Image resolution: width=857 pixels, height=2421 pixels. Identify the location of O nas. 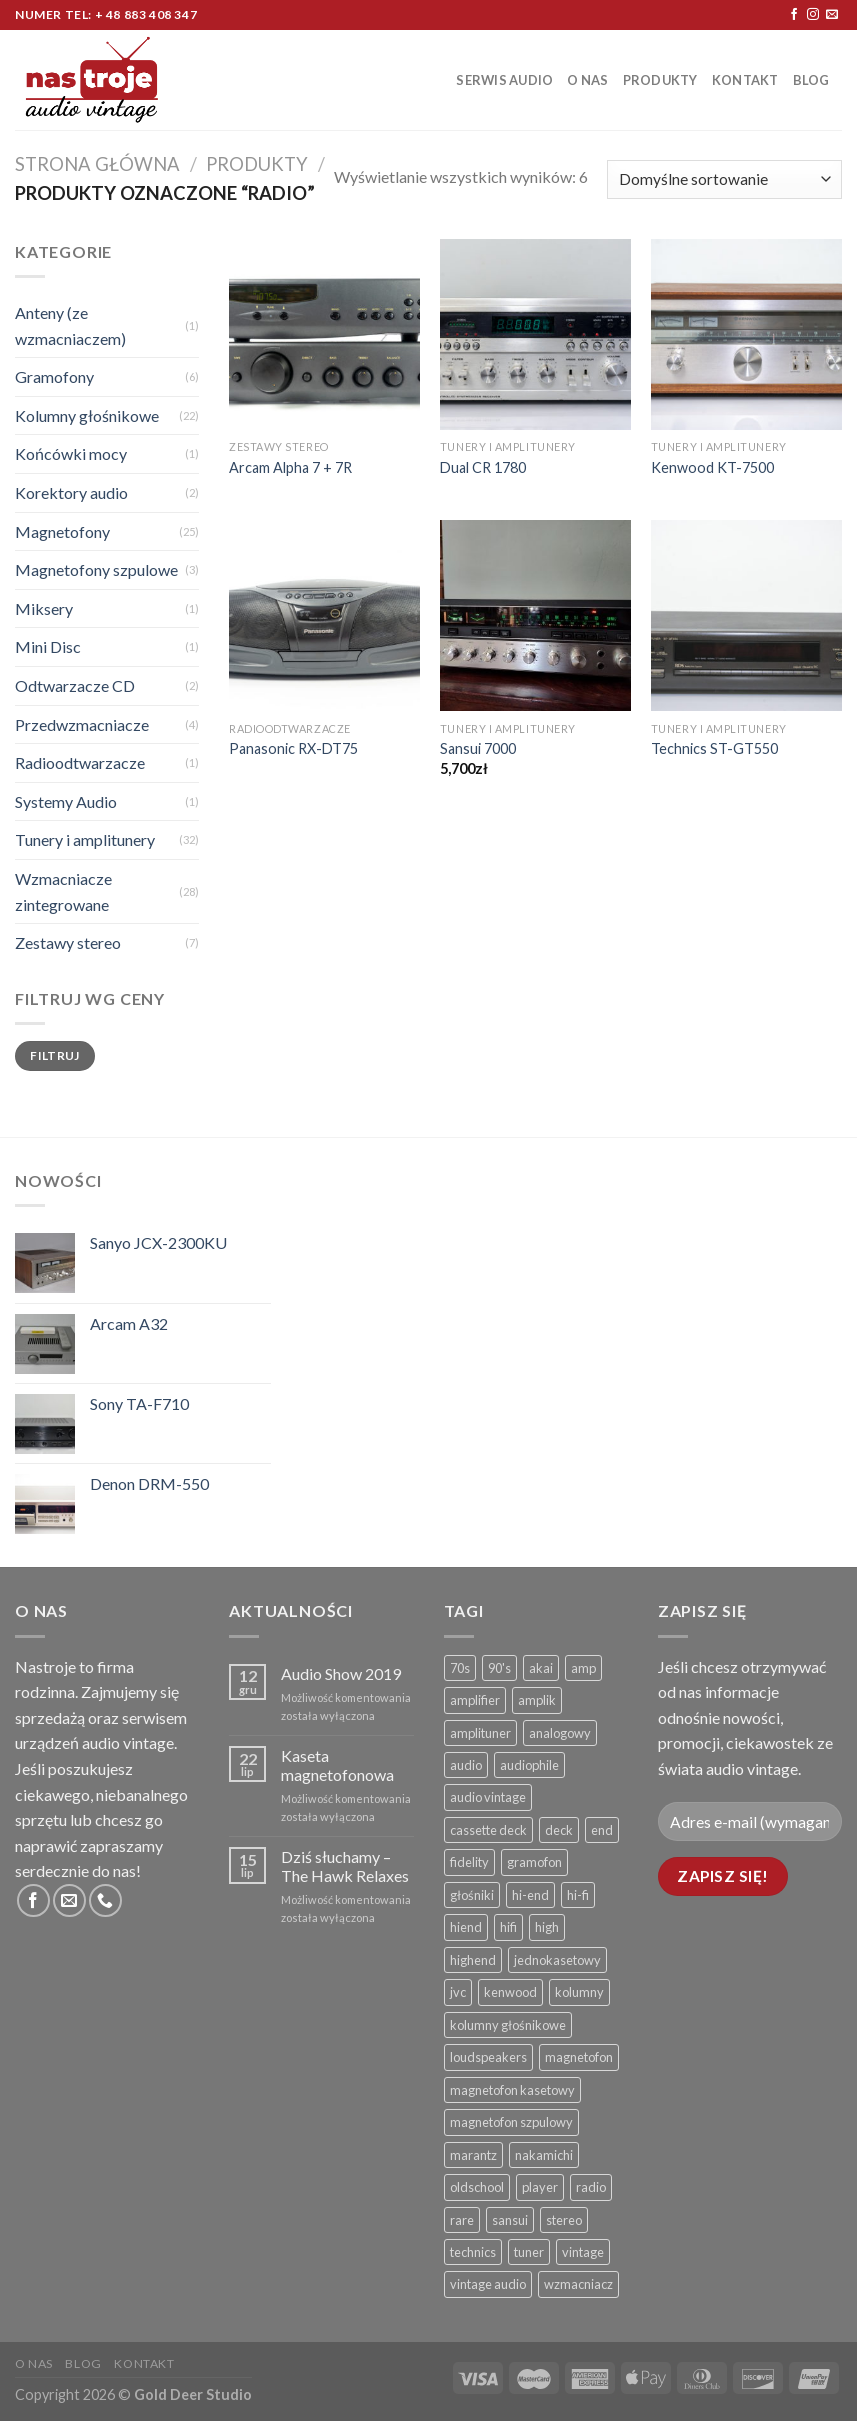
(587, 80).